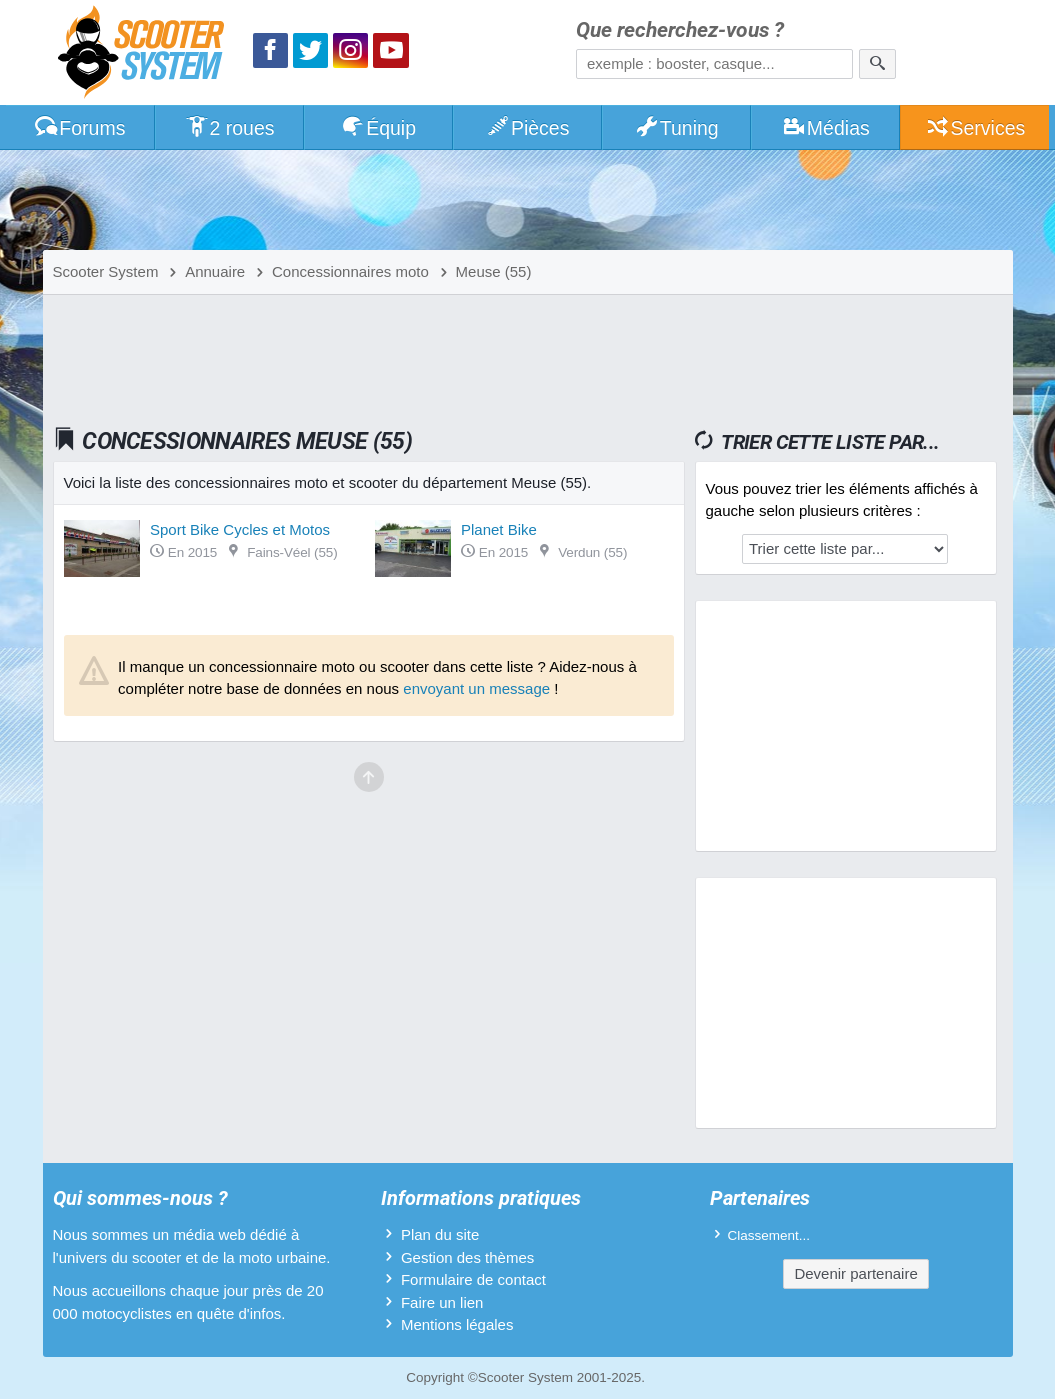  Describe the element at coordinates (855, 1273) in the screenshot. I see `Devenir partenaire` at that location.